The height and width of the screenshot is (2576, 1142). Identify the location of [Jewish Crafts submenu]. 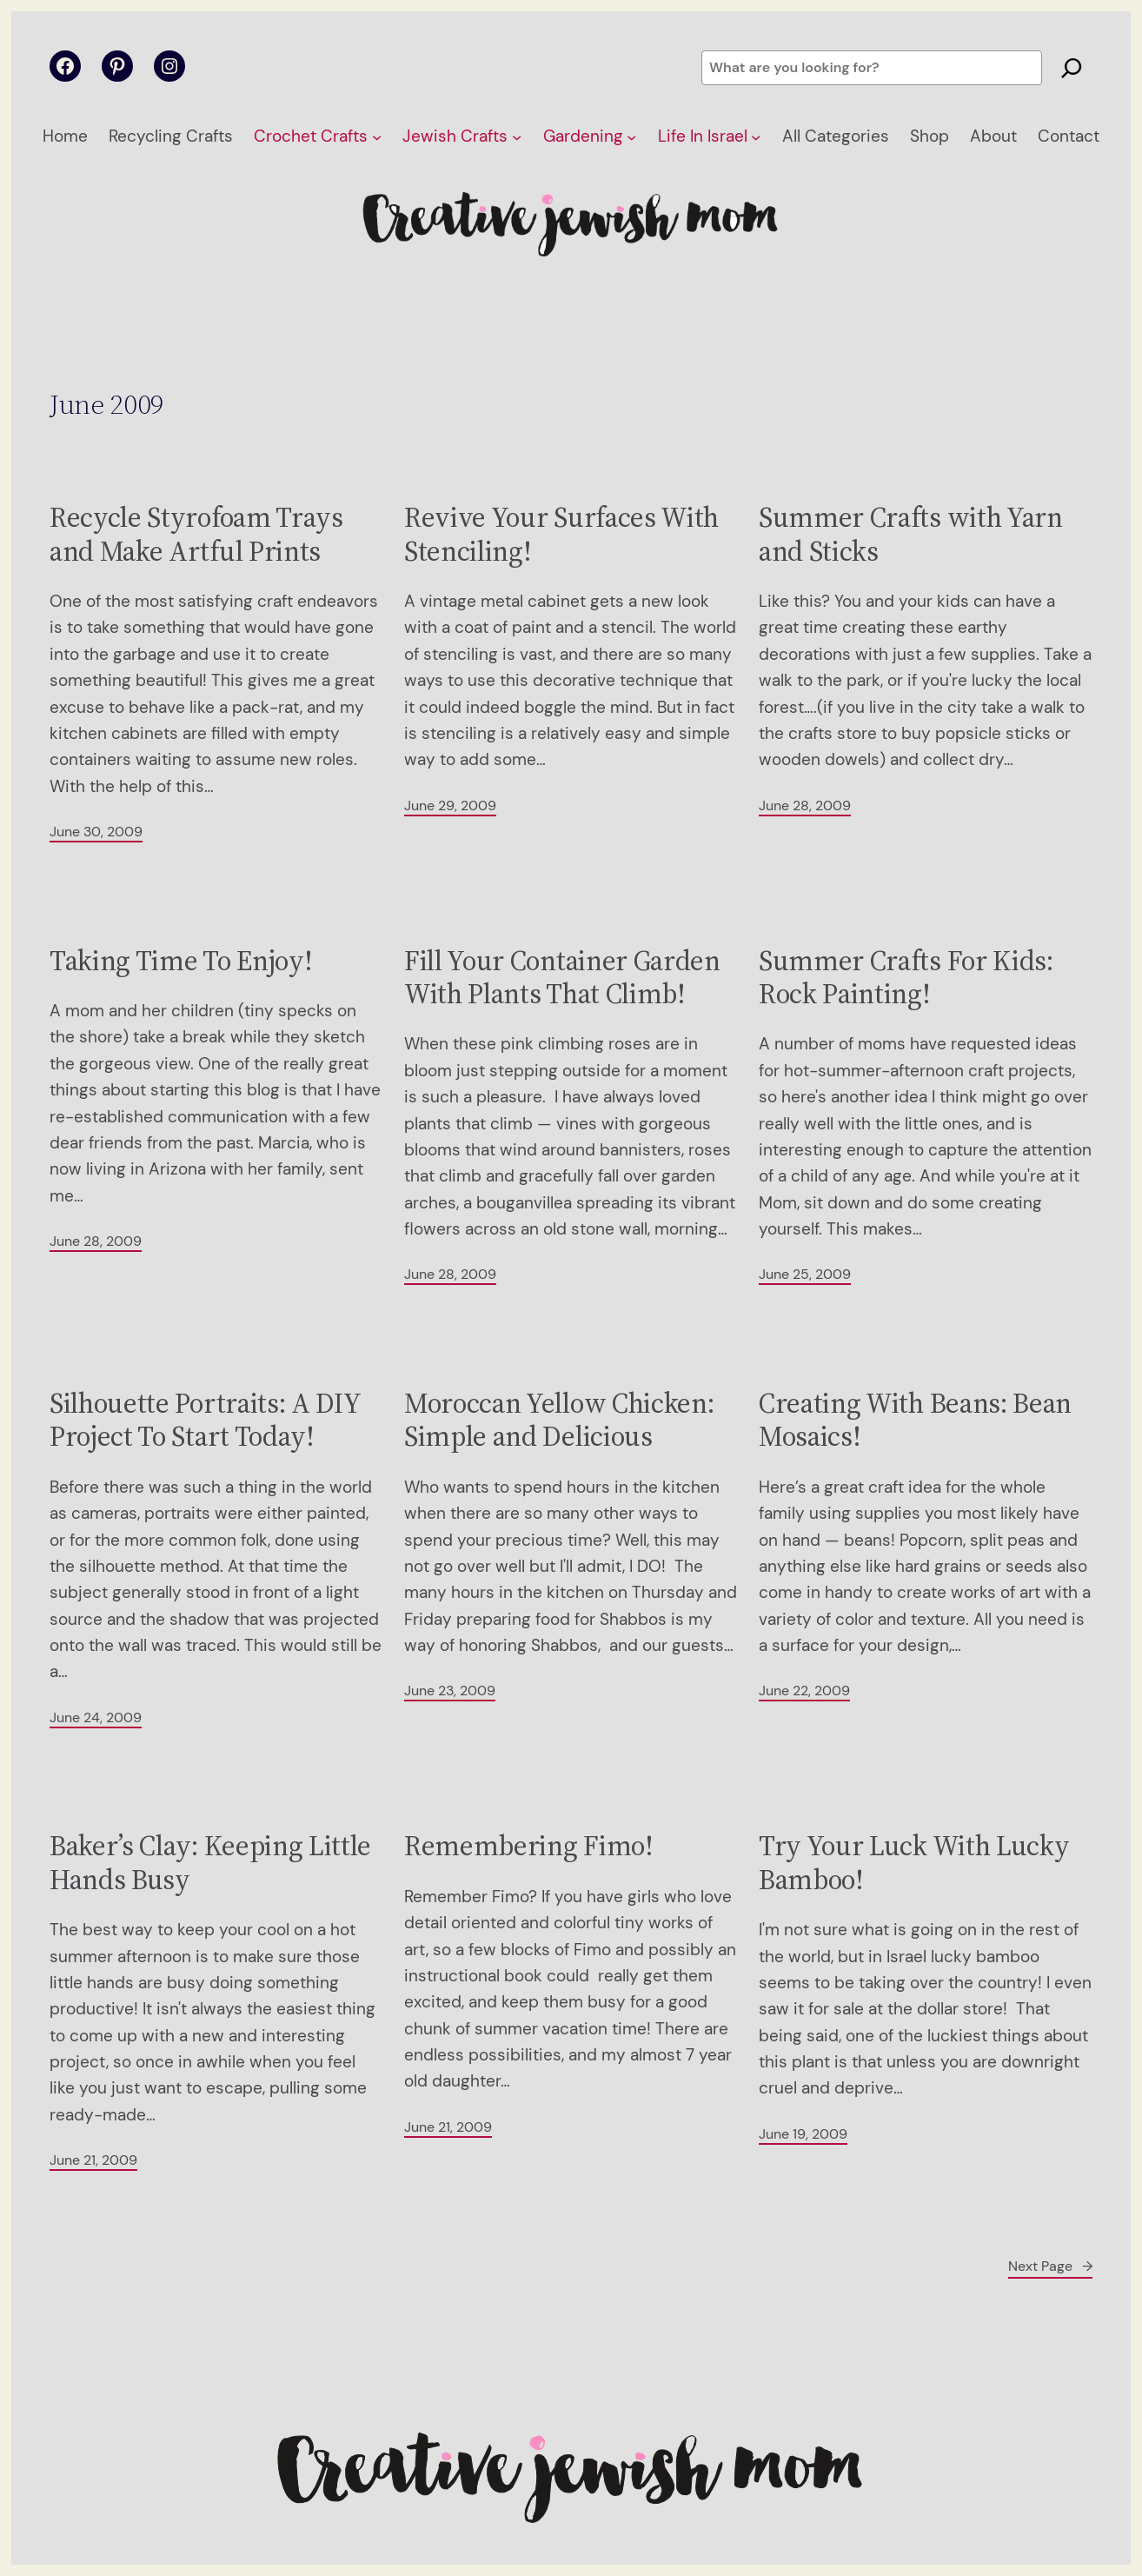
(516, 137).